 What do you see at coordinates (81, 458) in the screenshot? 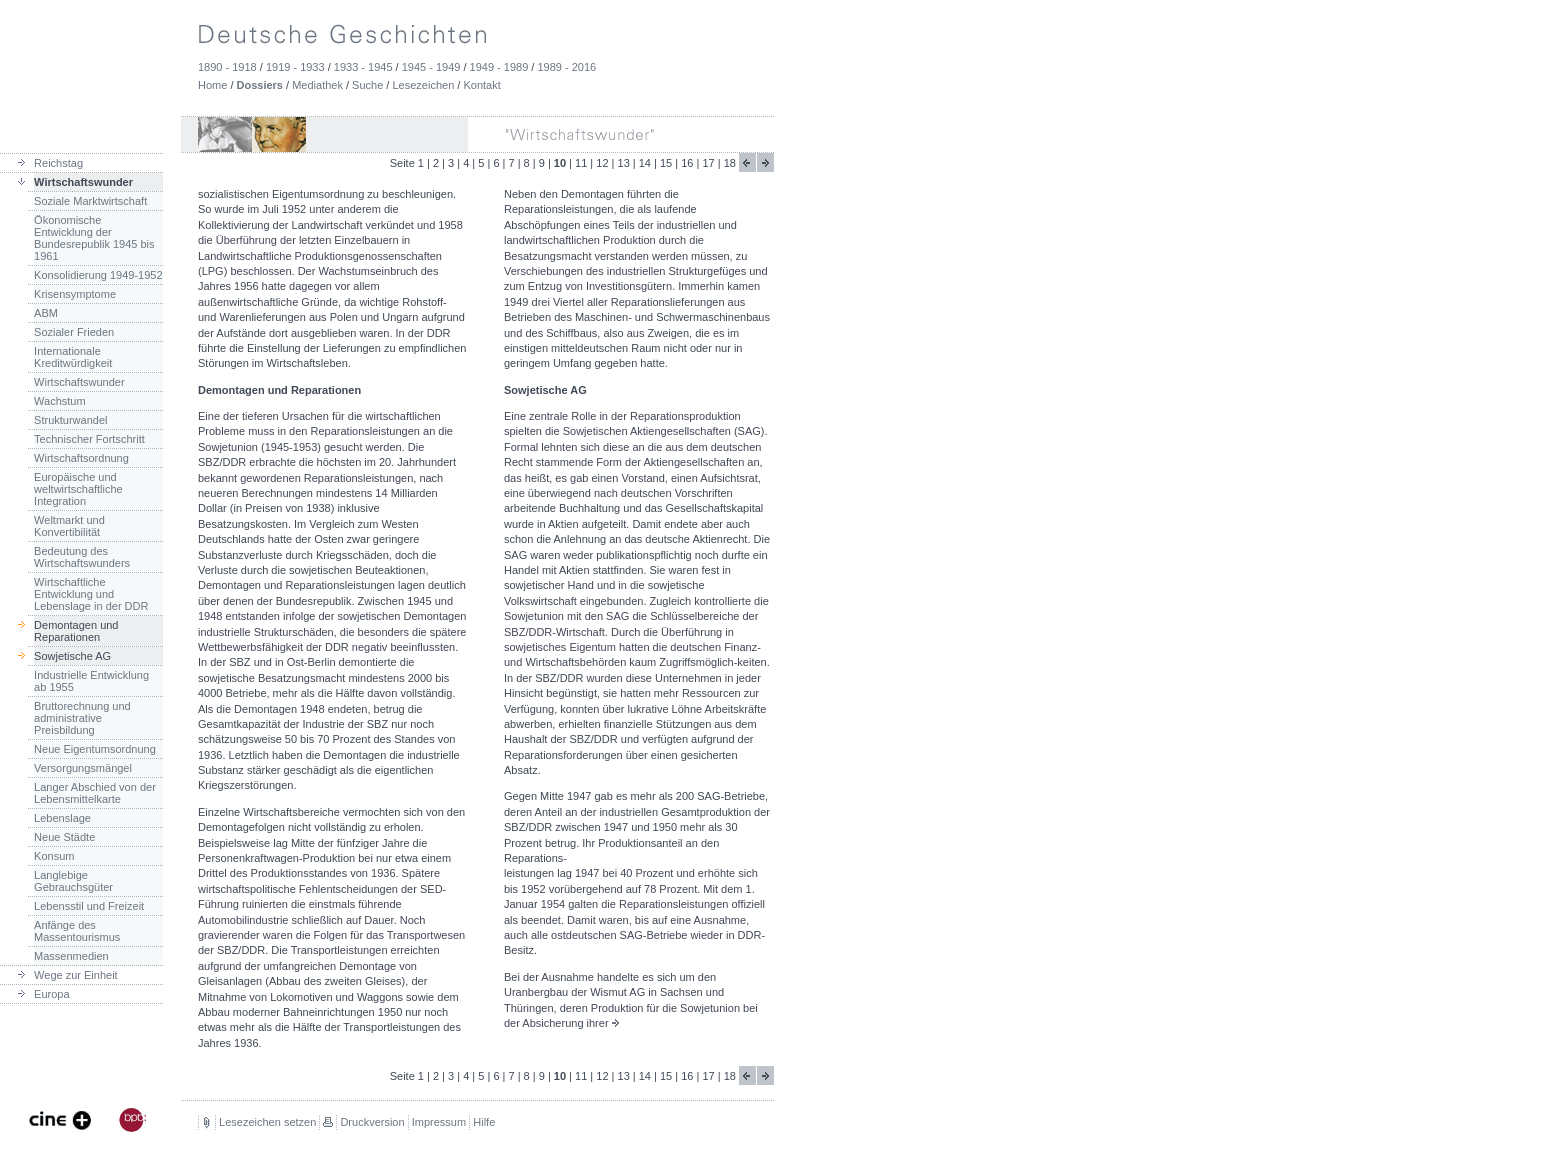
I see `Wirtschaftsordnung` at bounding box center [81, 458].